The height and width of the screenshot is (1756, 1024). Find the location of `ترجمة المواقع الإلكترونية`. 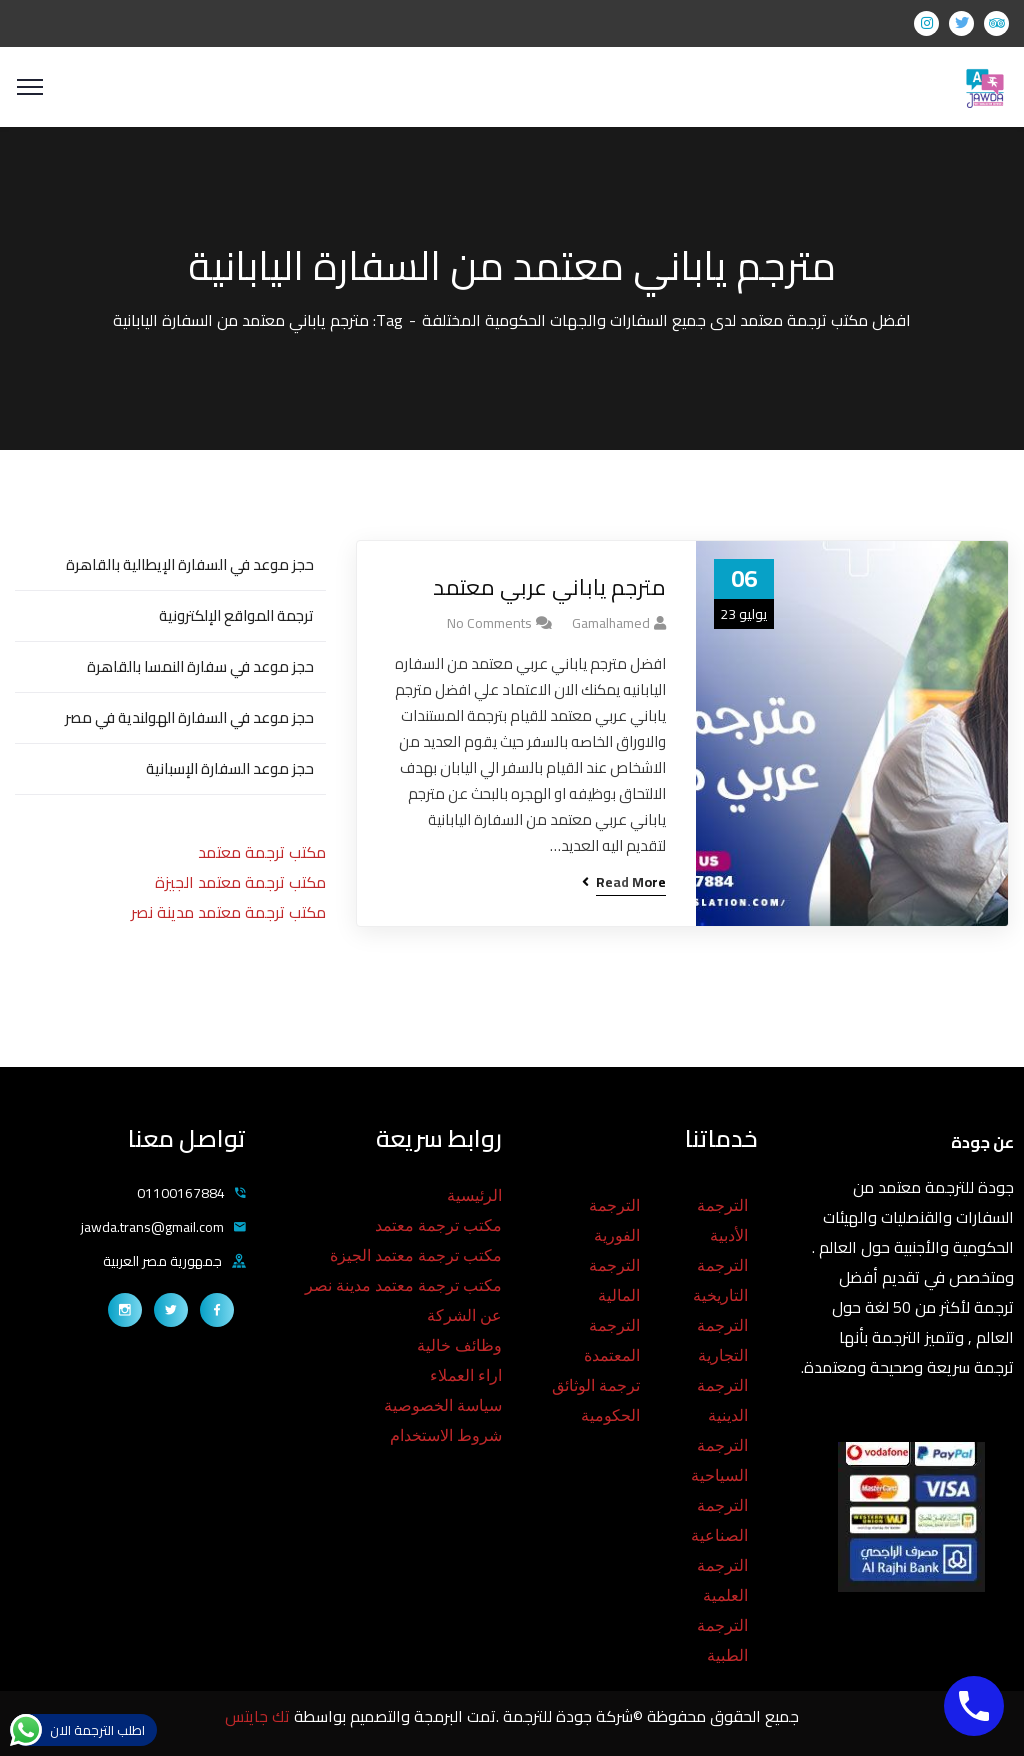

ترجمة المواقع الإلكترونية is located at coordinates (236, 615).